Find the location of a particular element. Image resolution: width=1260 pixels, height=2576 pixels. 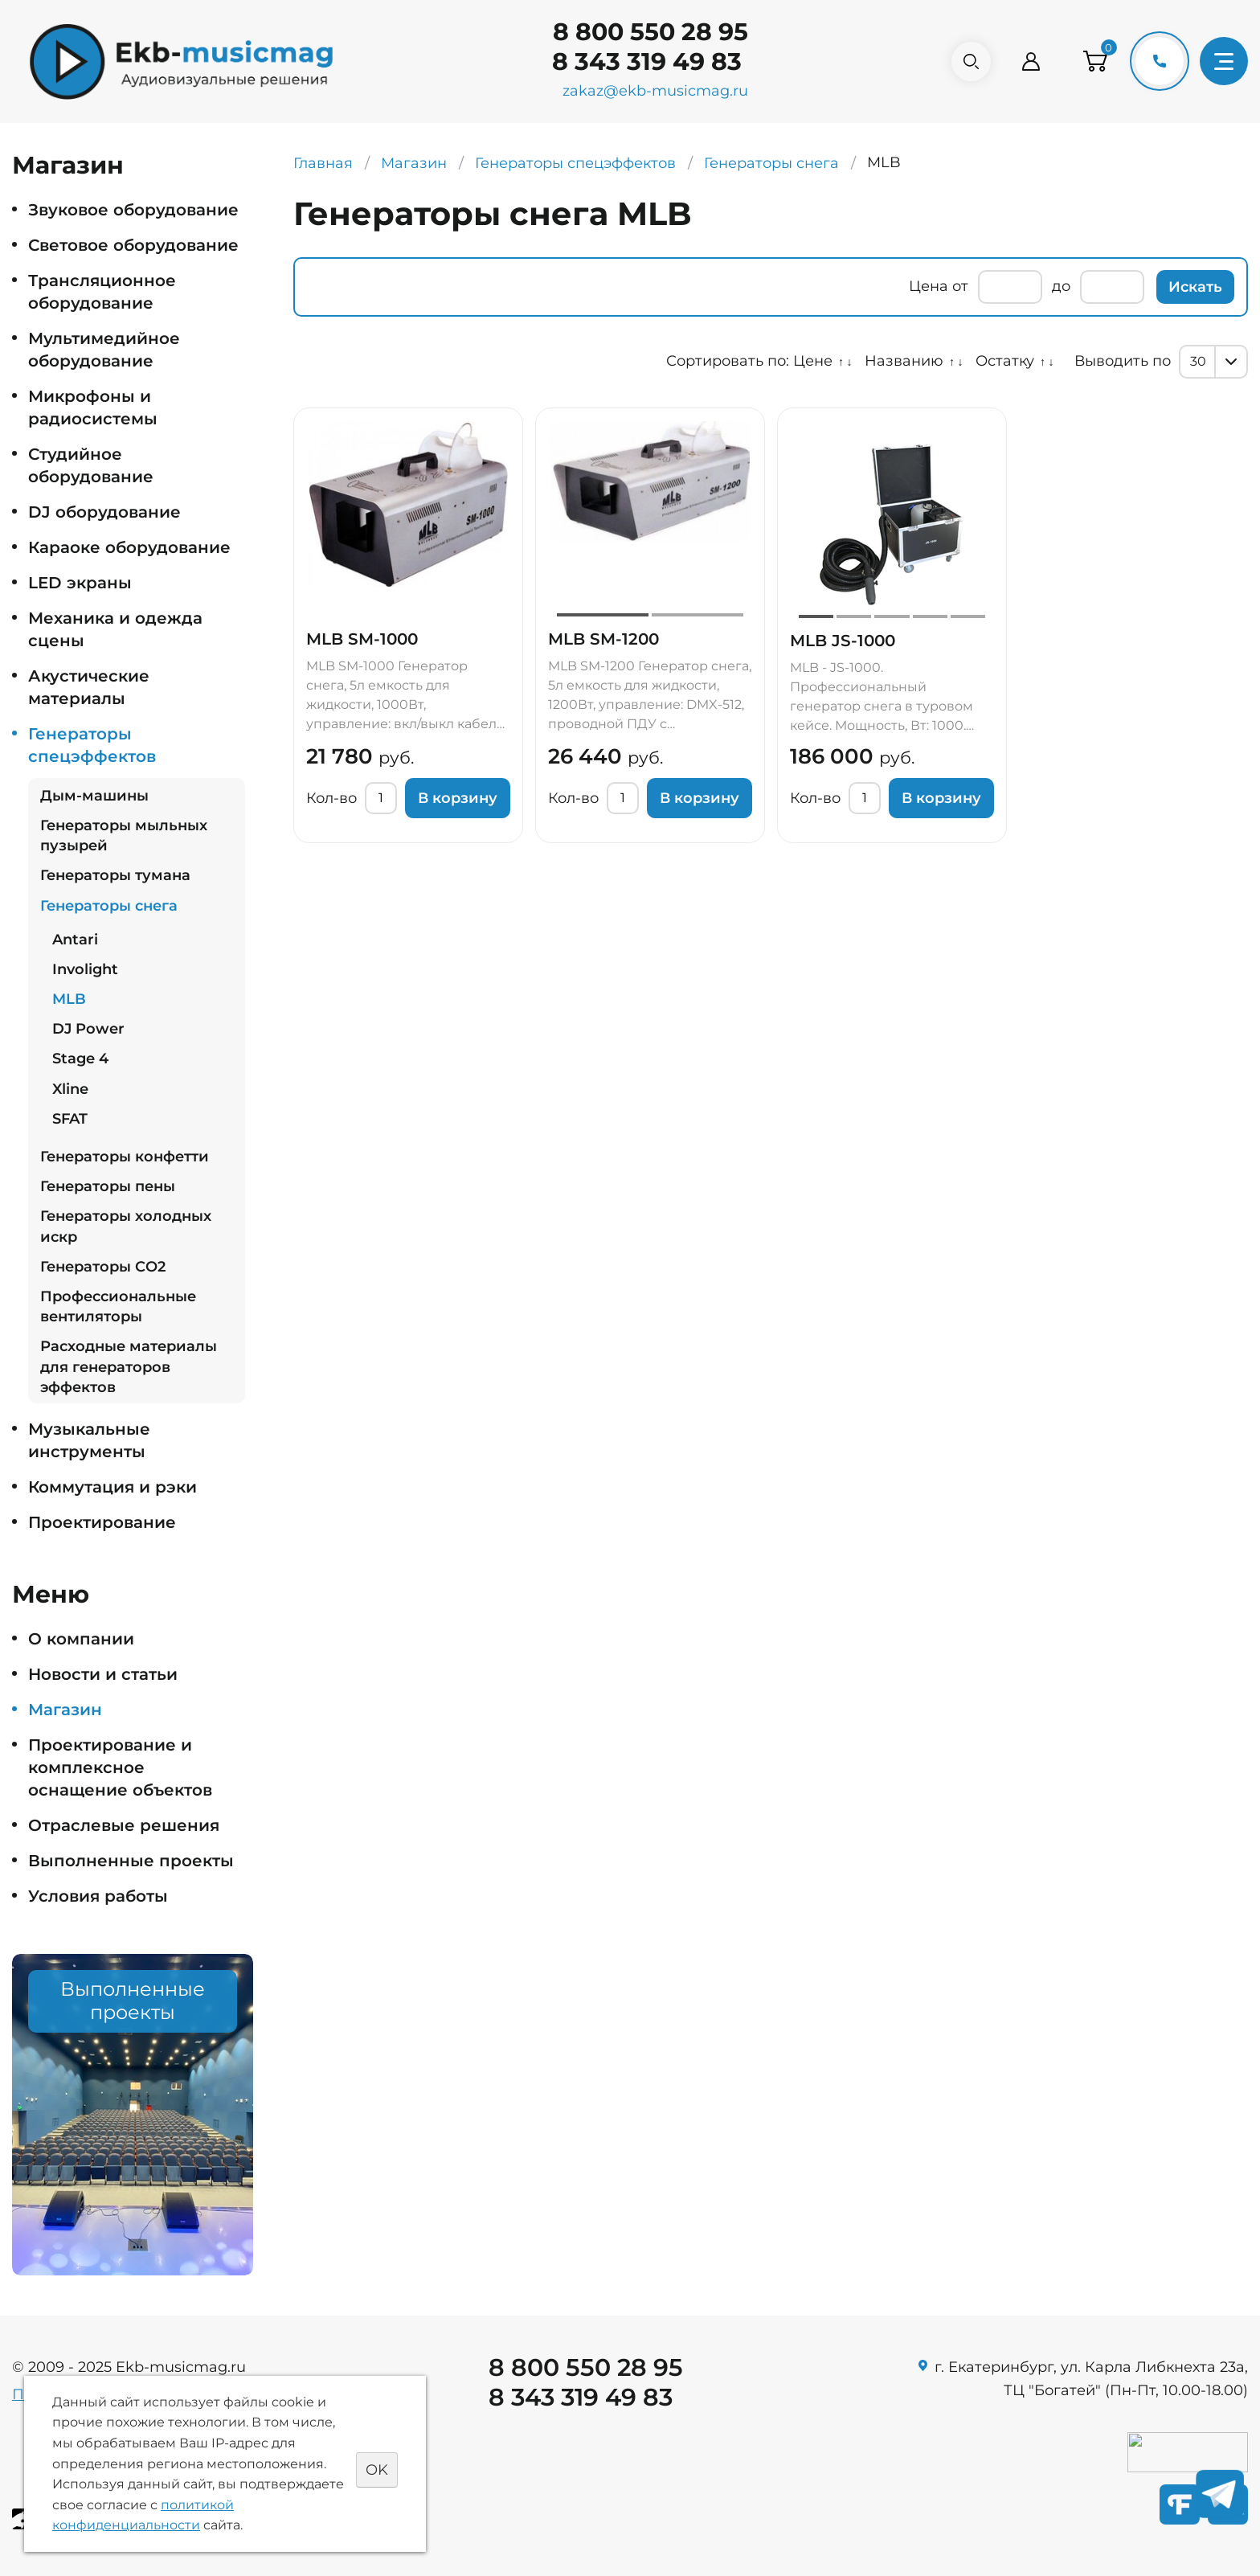

Акустические материалы is located at coordinates (88, 687).